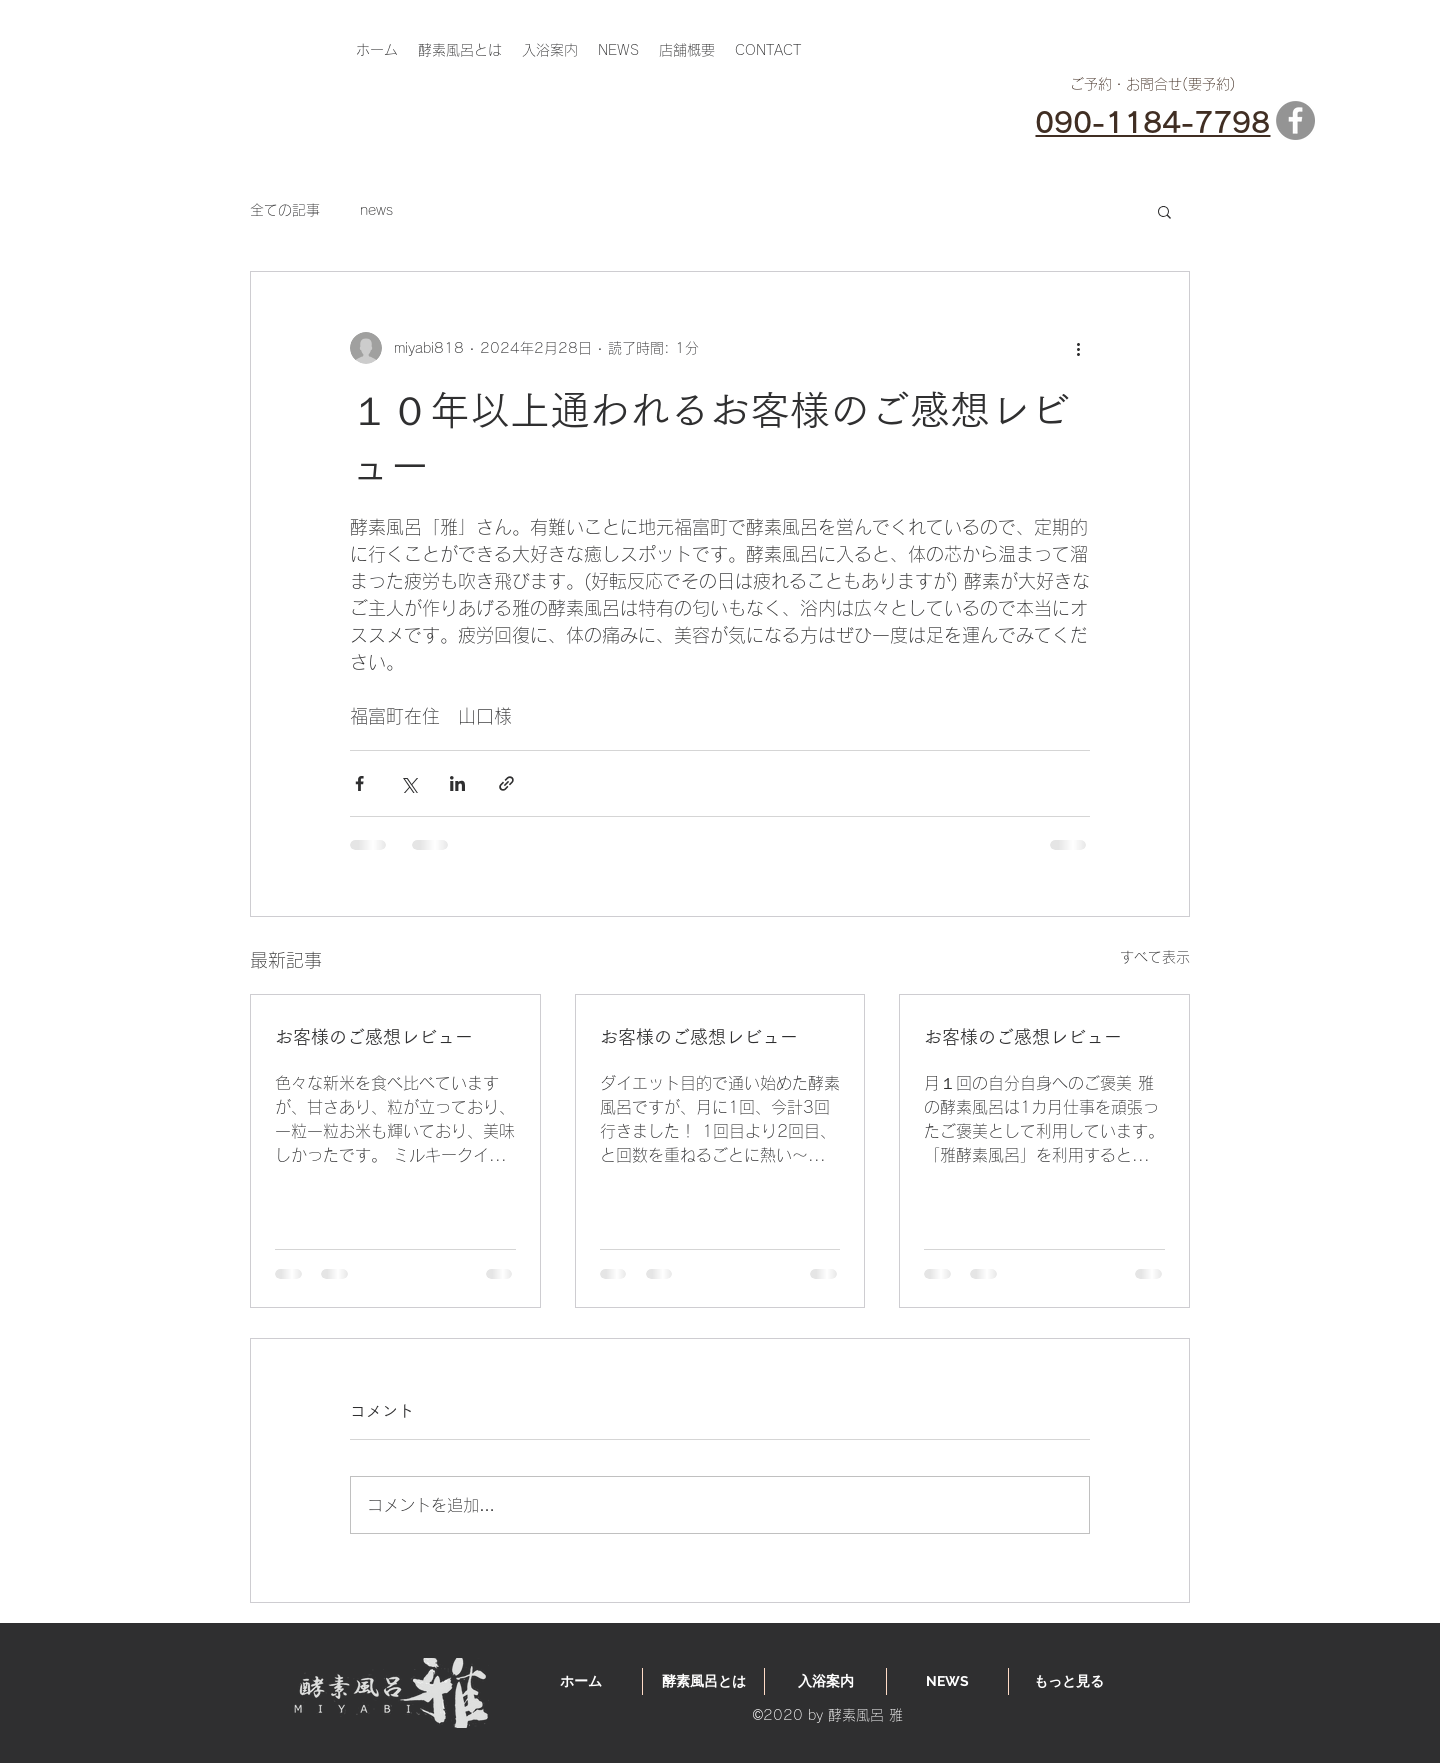 The image size is (1440, 1763). Describe the element at coordinates (1164, 211) in the screenshot. I see `[button]` at that location.